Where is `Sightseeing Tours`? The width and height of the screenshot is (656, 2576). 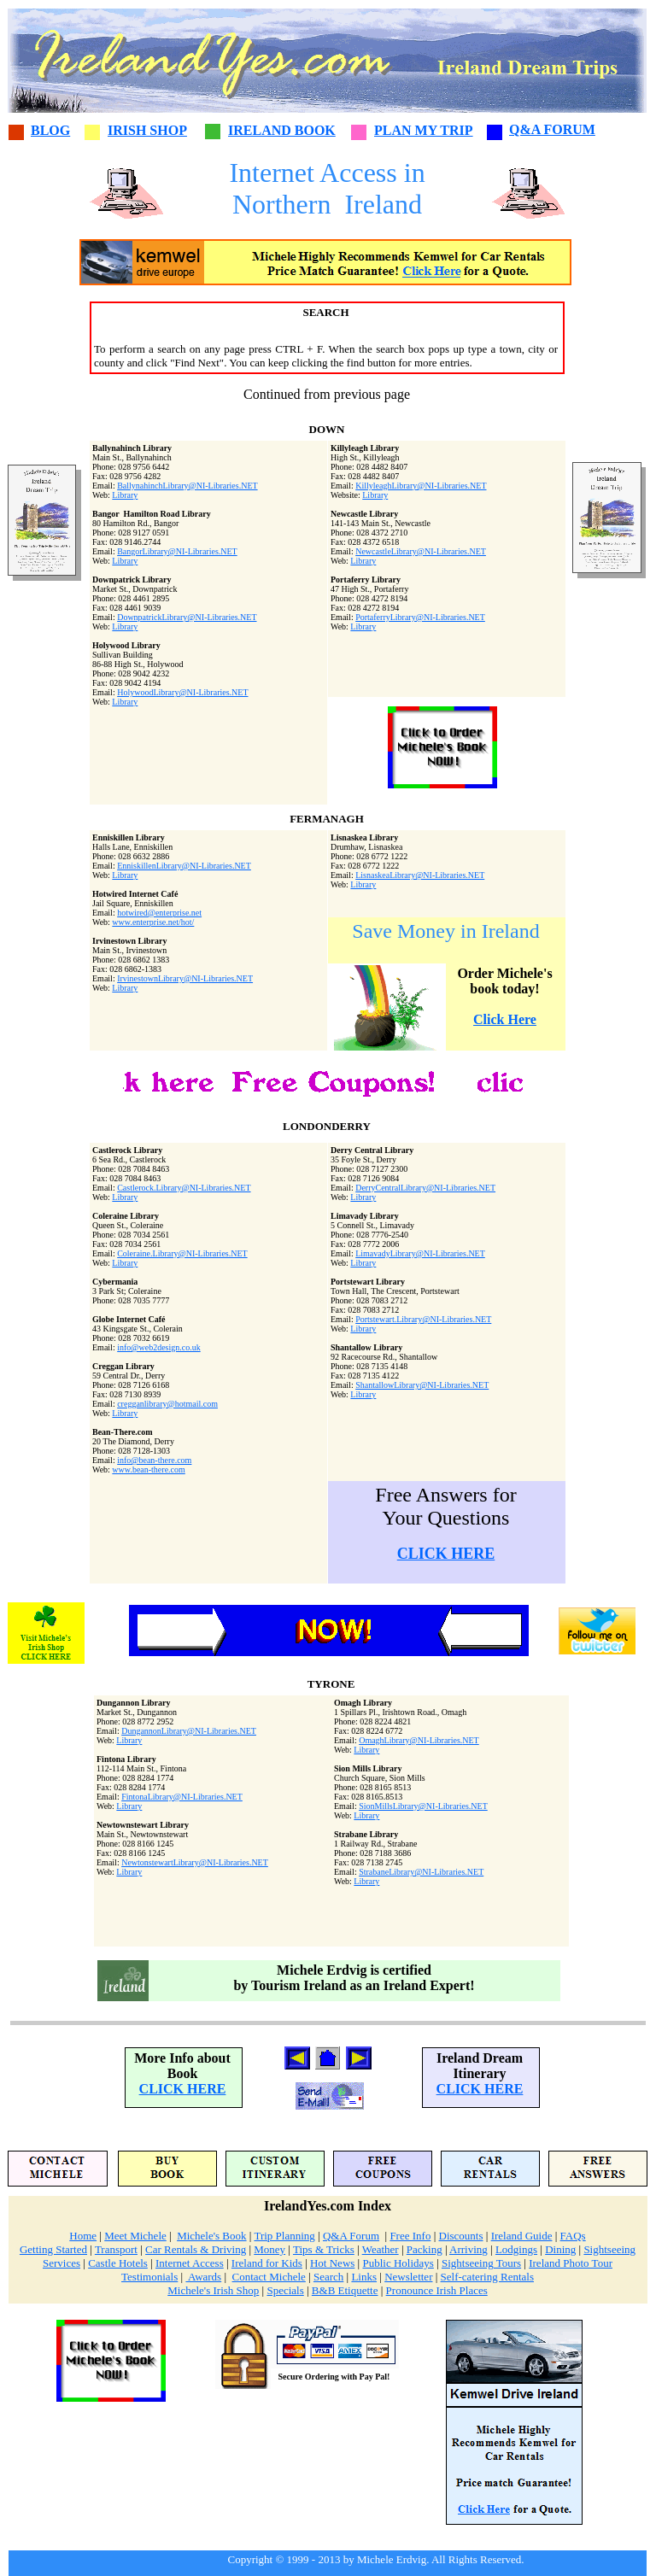
Sightseeing Tours is located at coordinates (481, 2263).